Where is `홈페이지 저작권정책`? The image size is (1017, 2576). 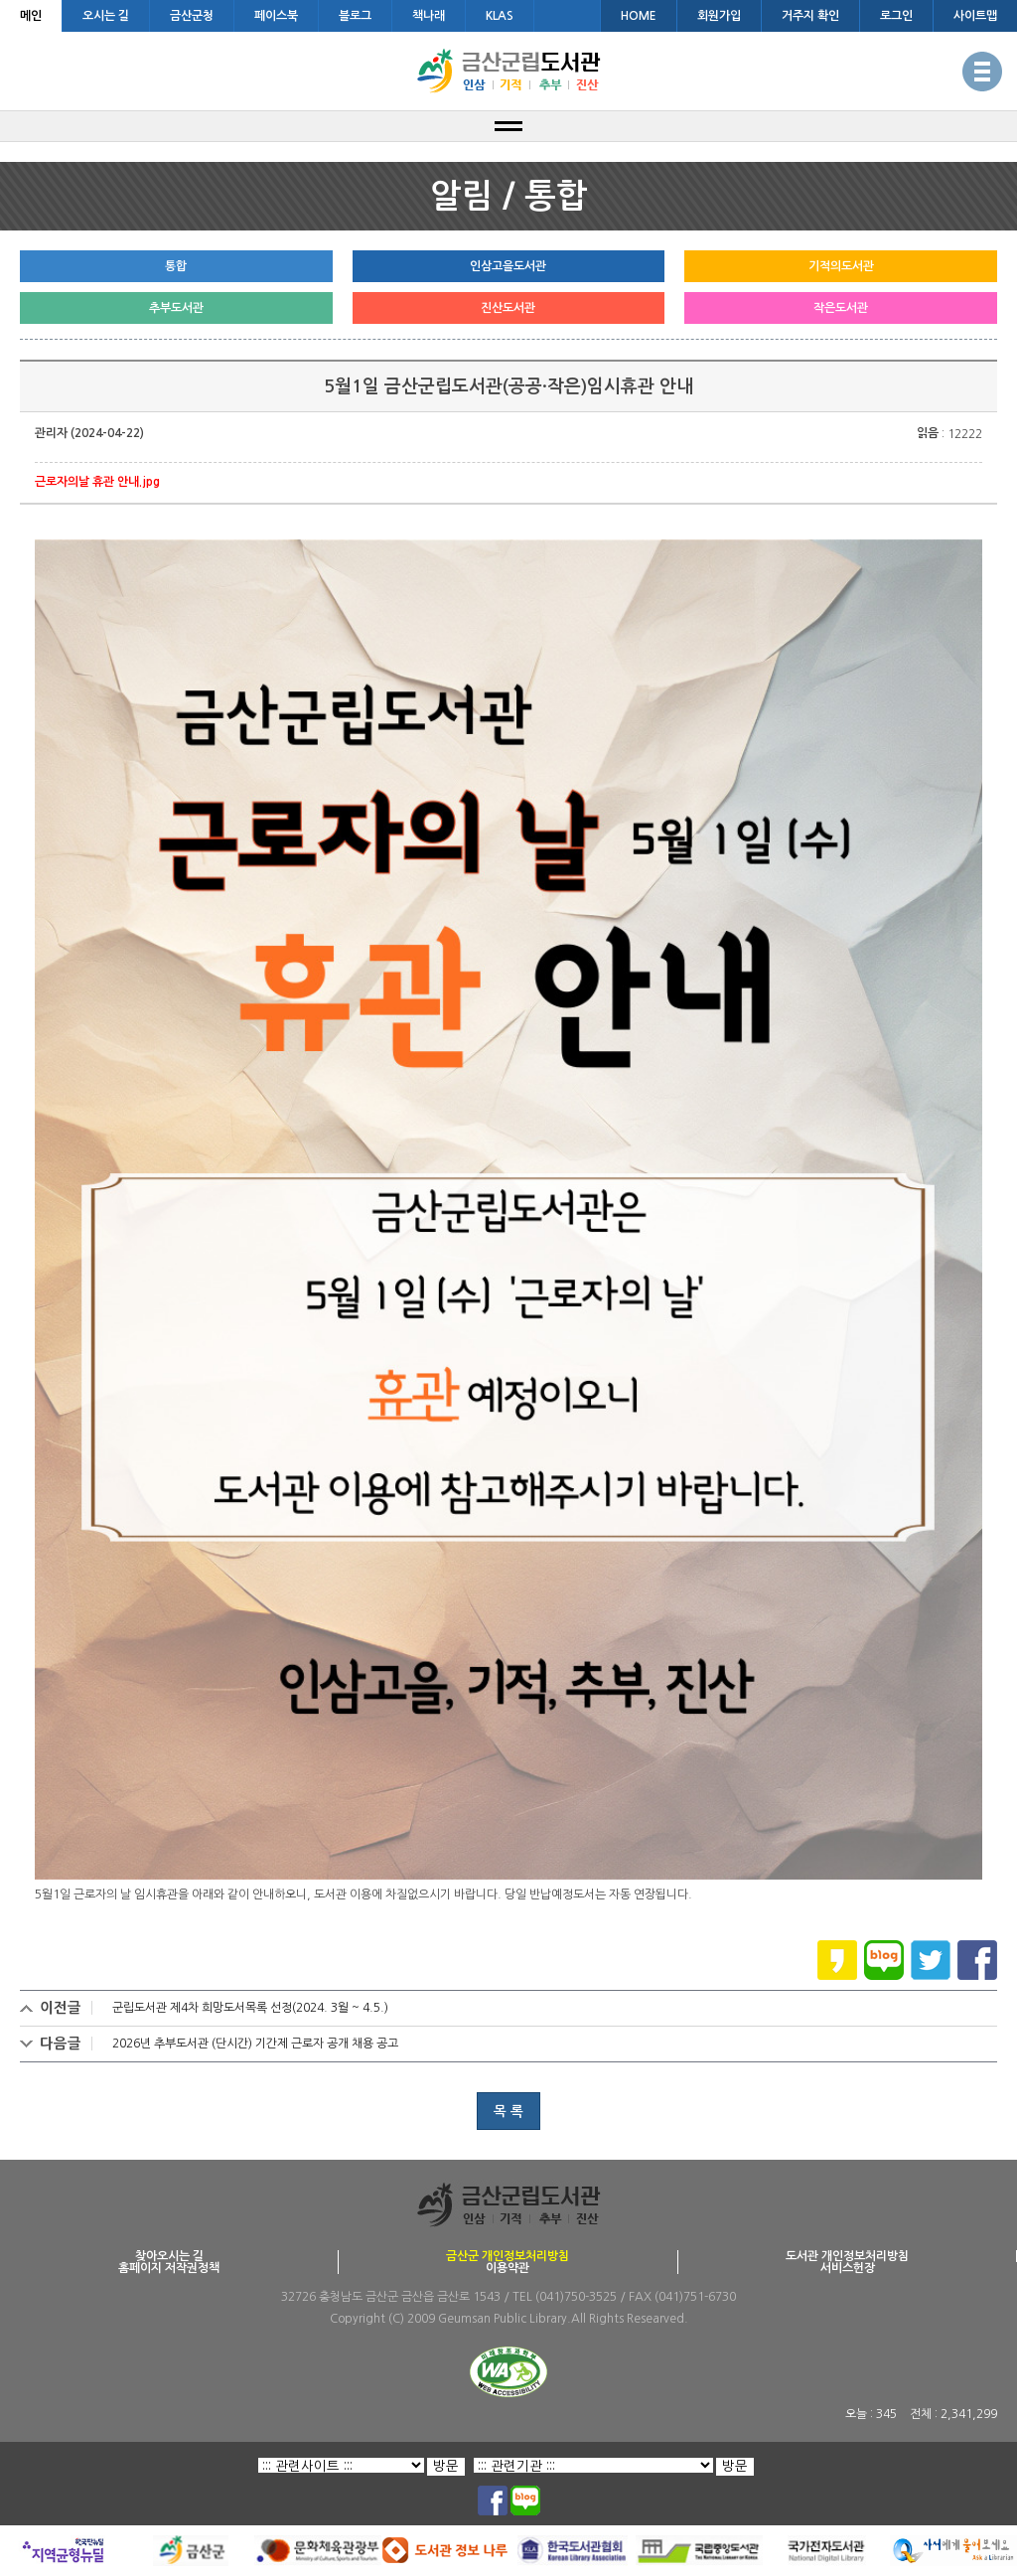
홈페이지 저작권정책 is located at coordinates (168, 2268).